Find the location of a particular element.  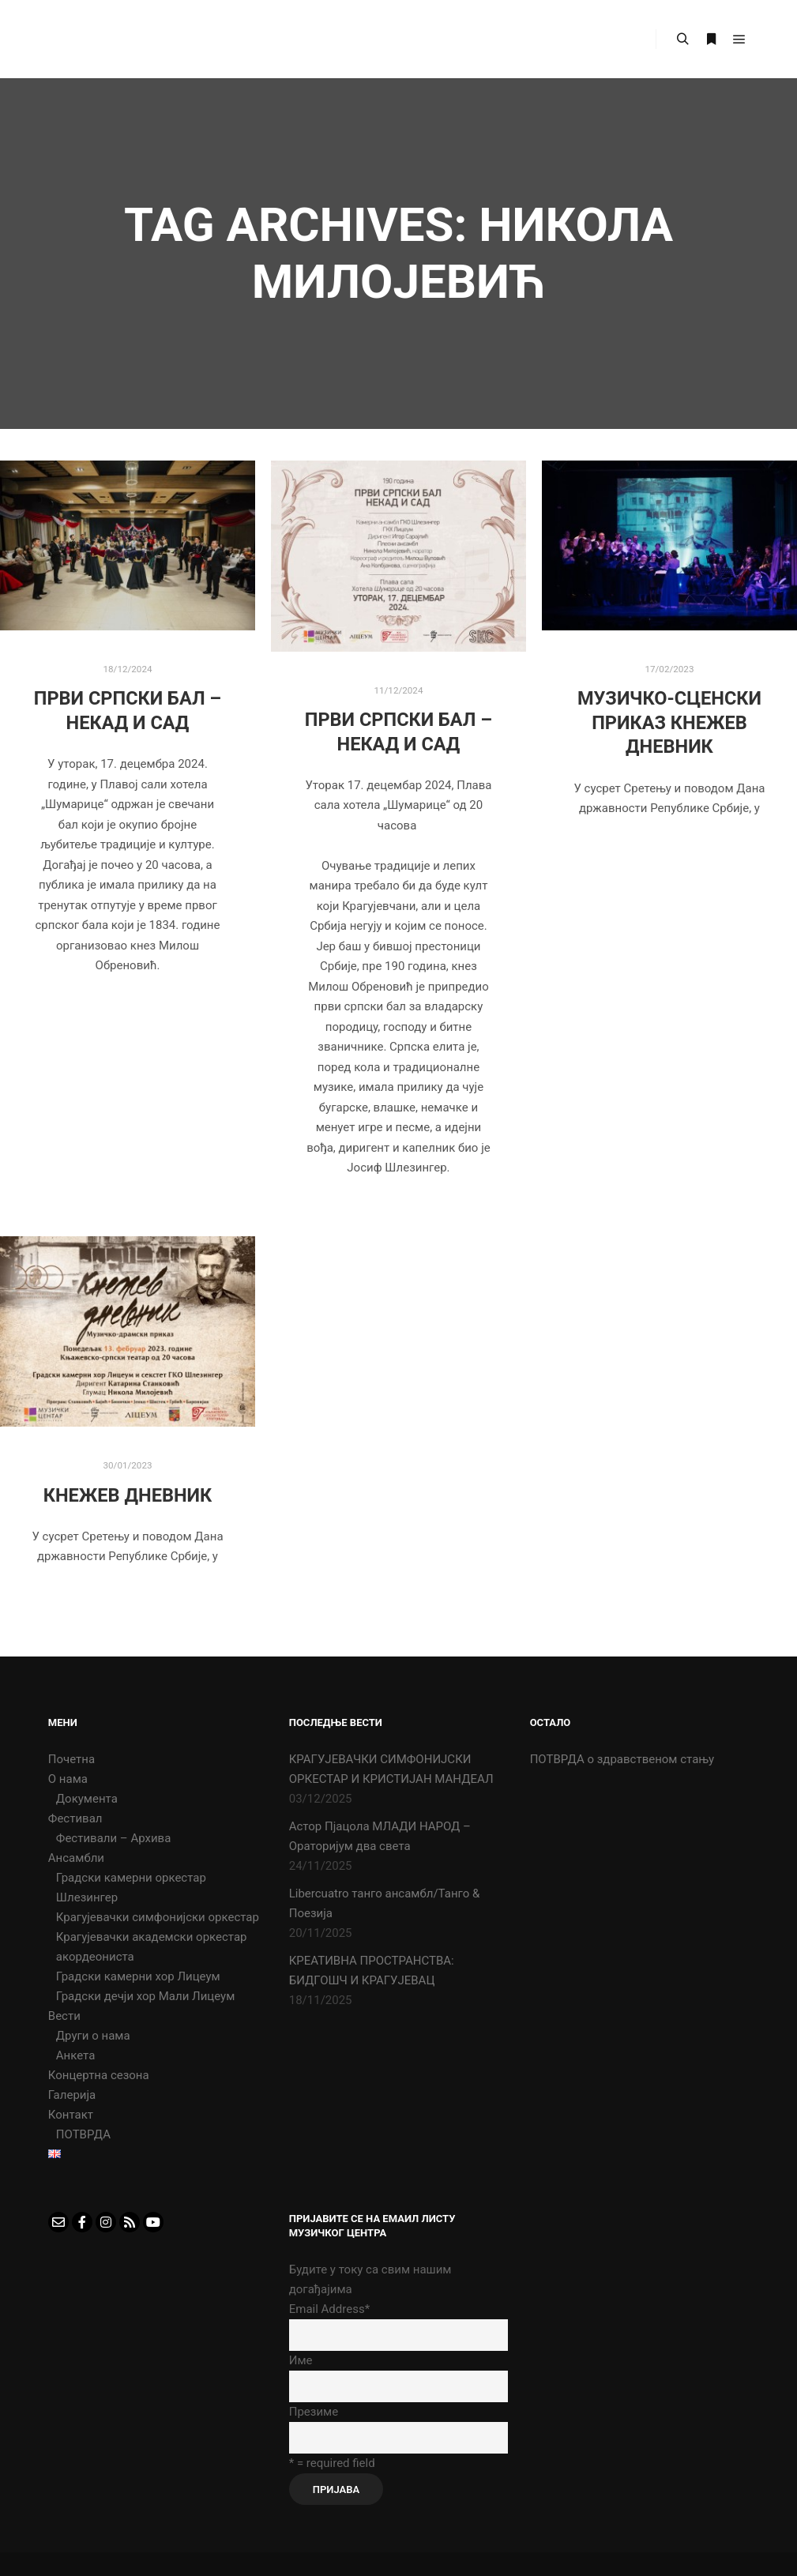

Контакт is located at coordinates (70, 2115).